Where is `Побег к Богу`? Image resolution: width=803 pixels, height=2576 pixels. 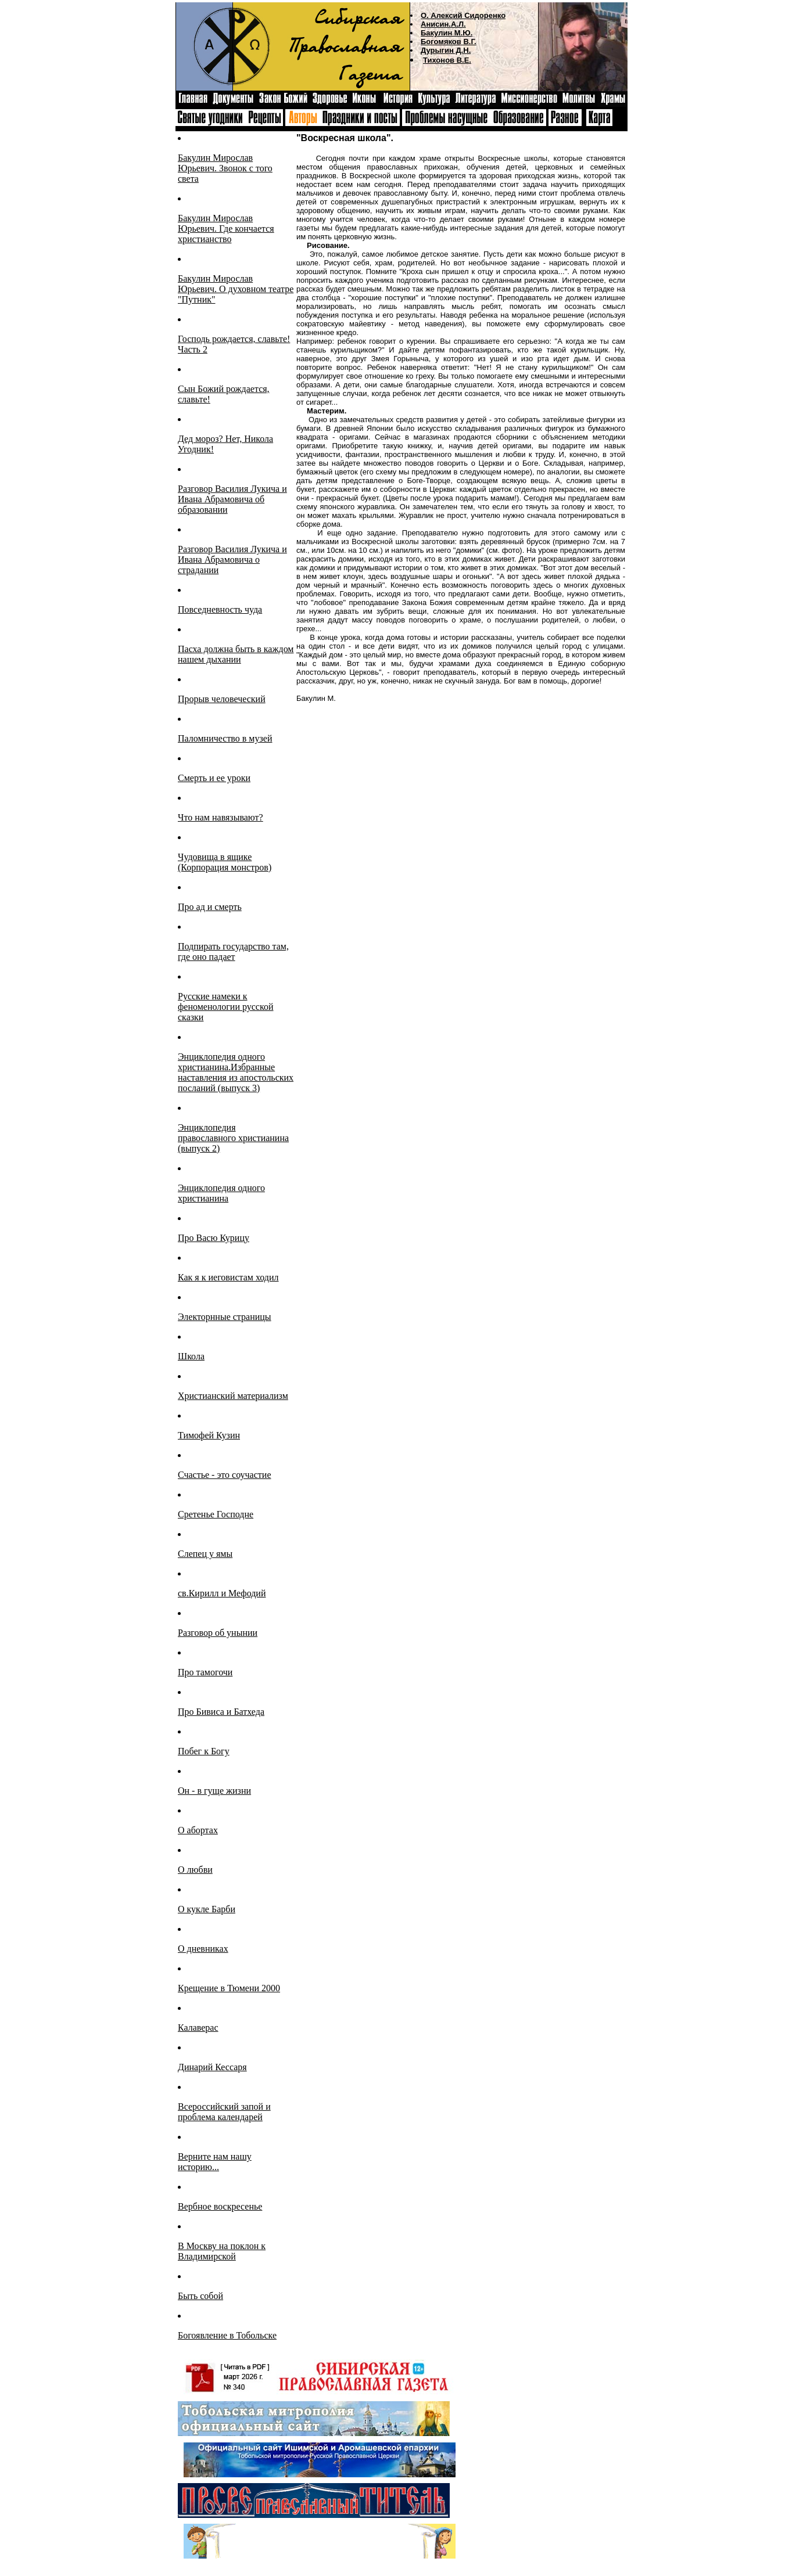
Побег к Богу is located at coordinates (204, 1751).